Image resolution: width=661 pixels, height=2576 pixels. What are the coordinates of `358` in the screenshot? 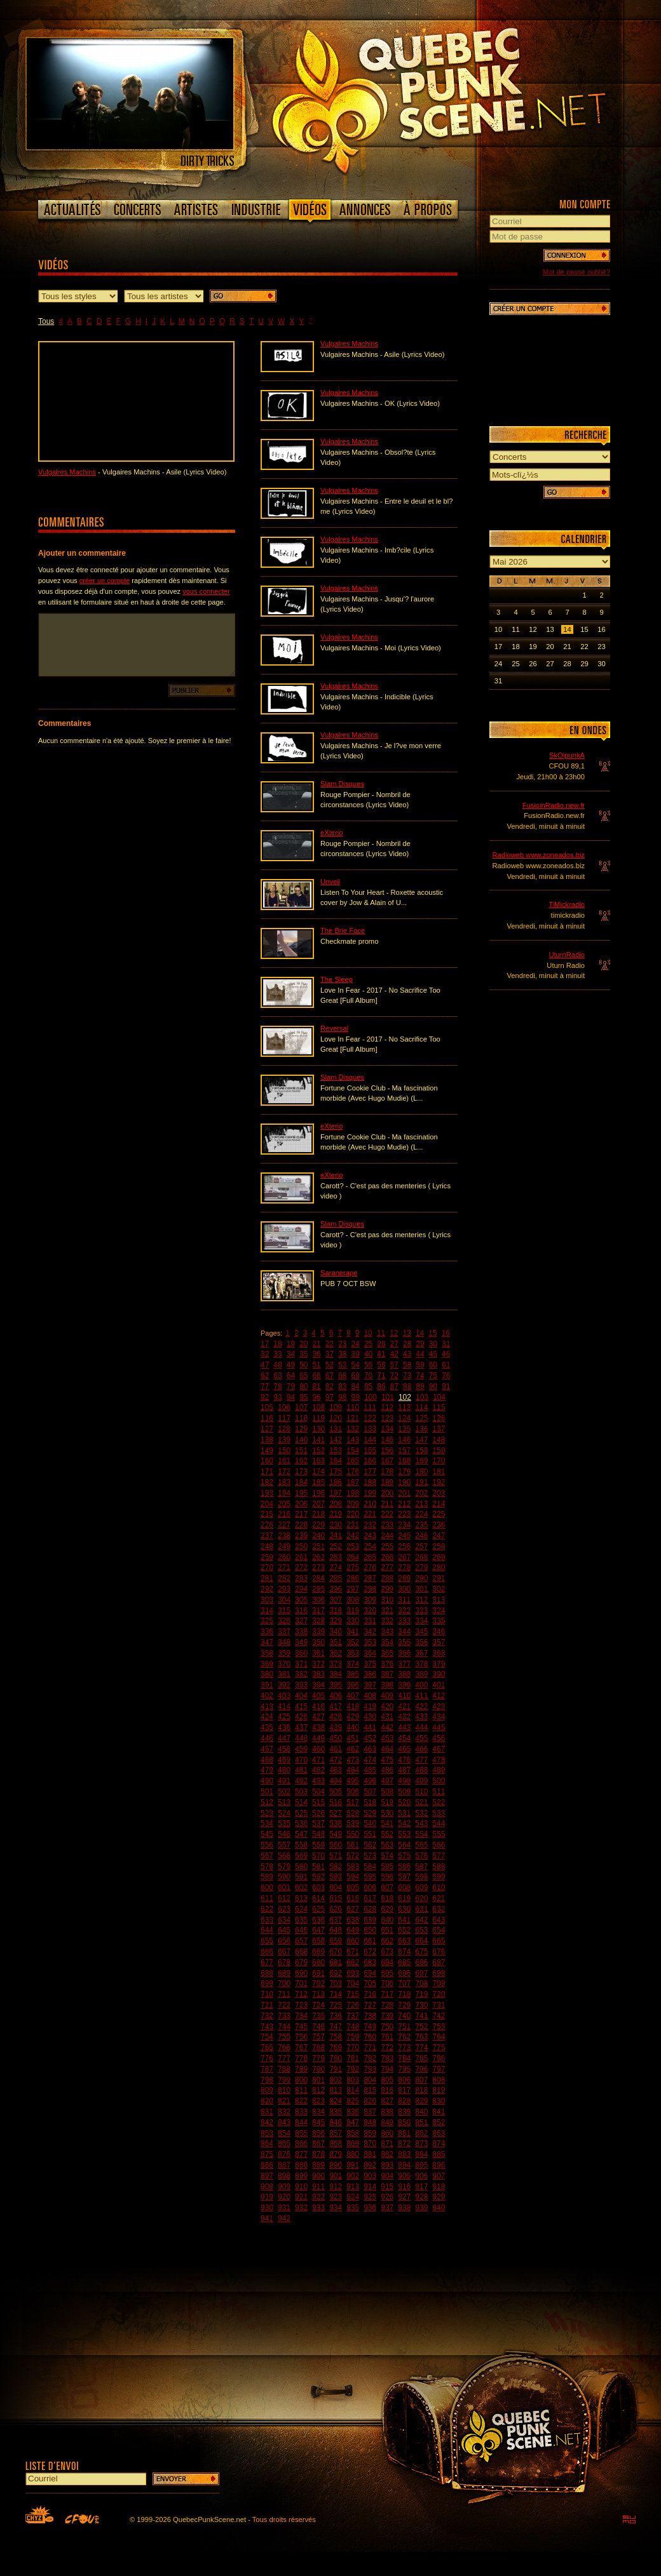 It's located at (267, 1653).